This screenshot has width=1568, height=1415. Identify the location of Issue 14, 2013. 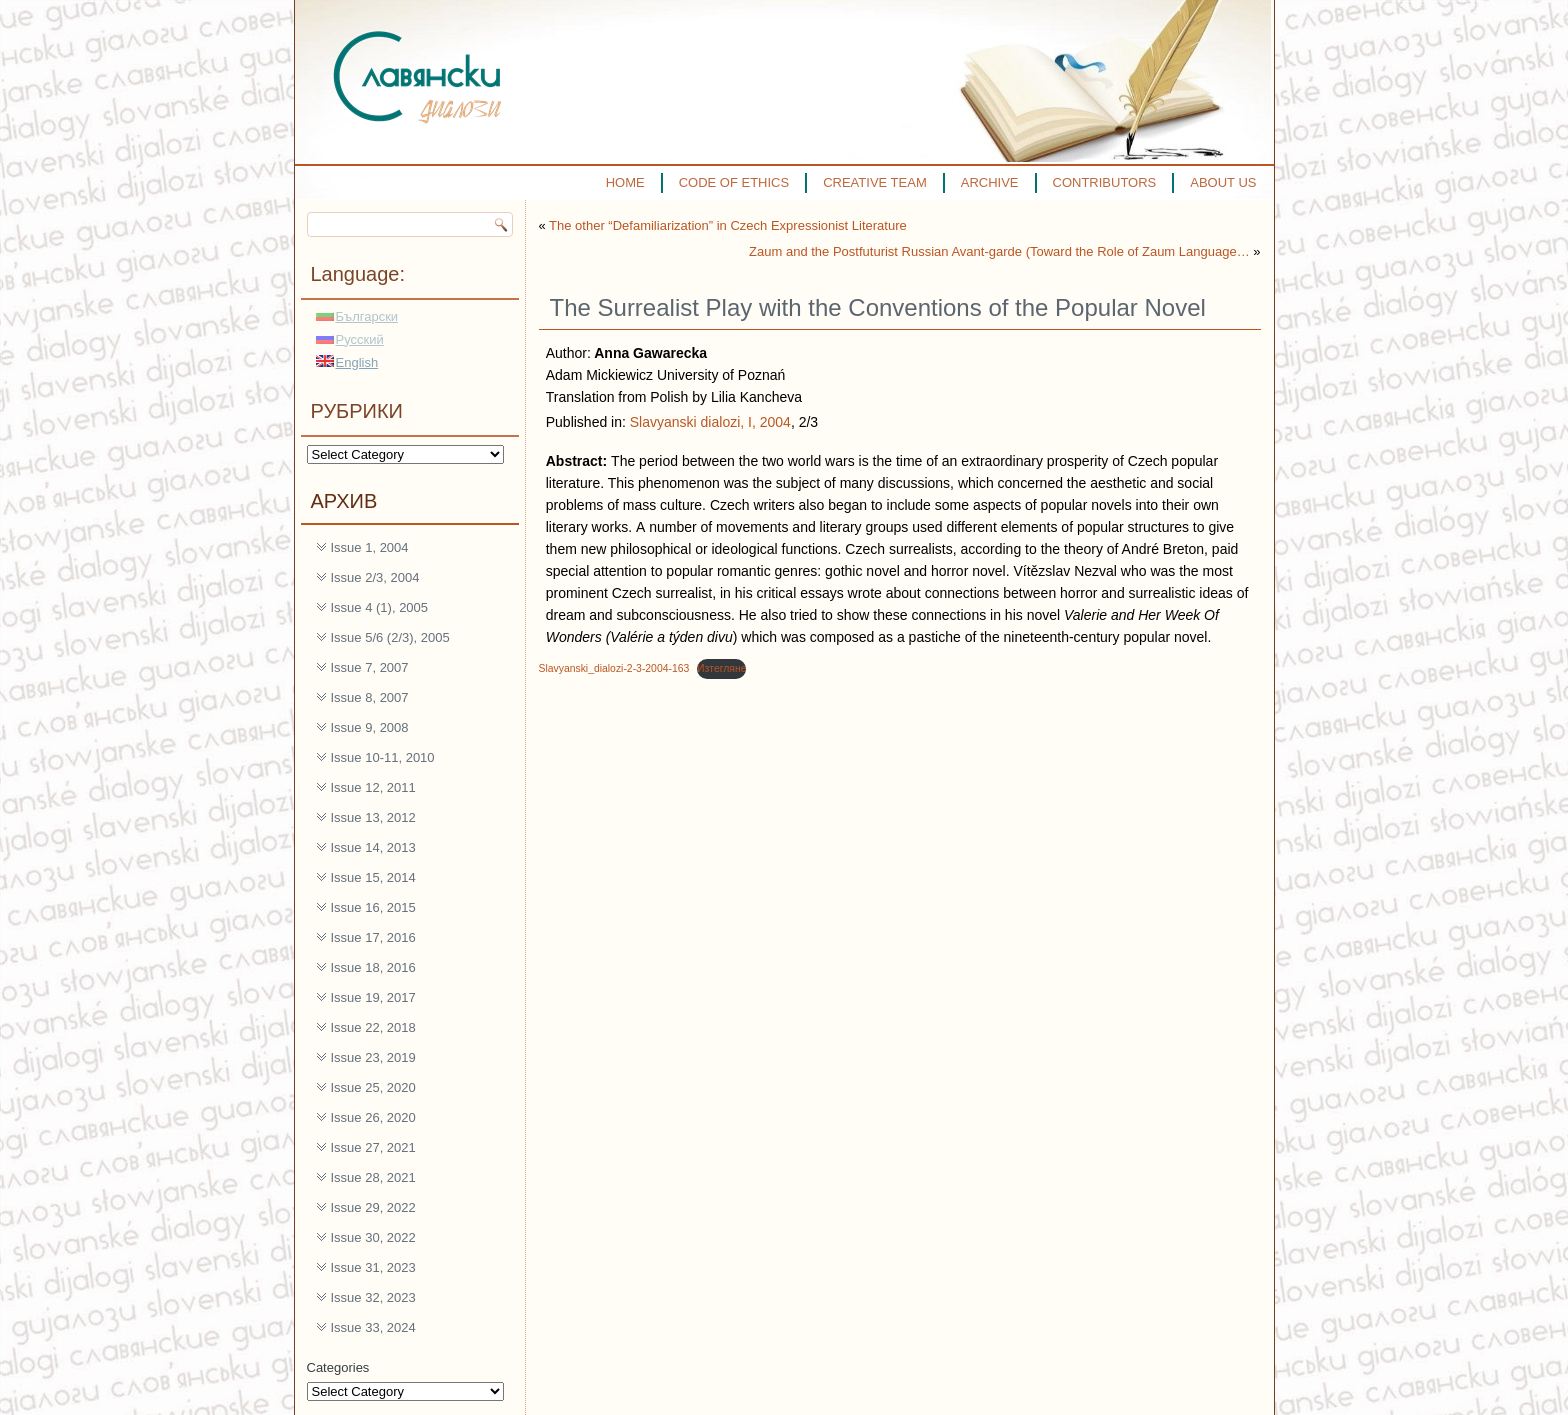
(373, 847).